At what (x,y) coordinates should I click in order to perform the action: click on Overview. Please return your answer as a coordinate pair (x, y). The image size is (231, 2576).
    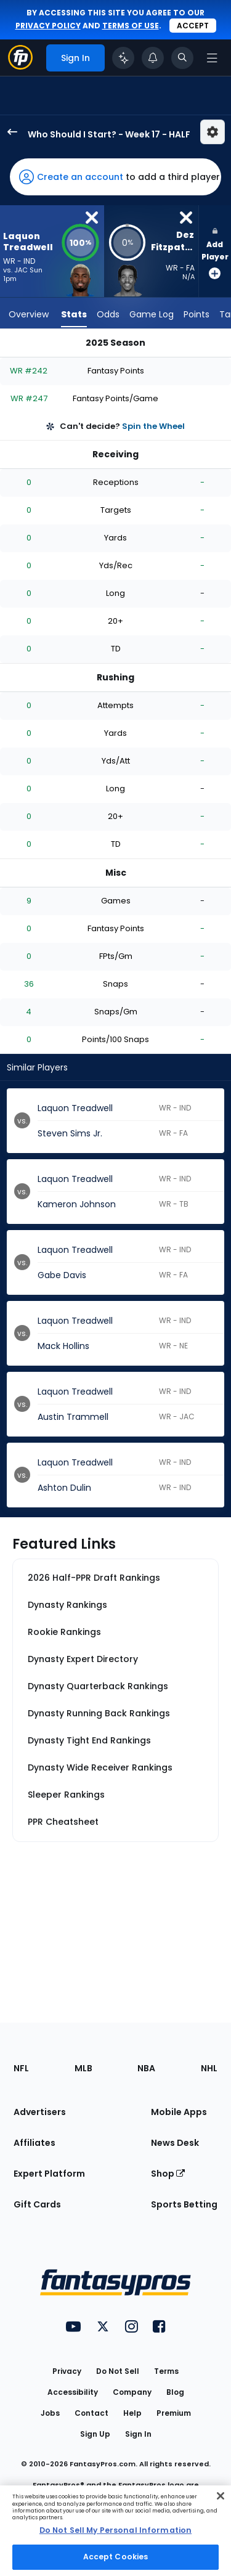
    Looking at the image, I should click on (29, 314).